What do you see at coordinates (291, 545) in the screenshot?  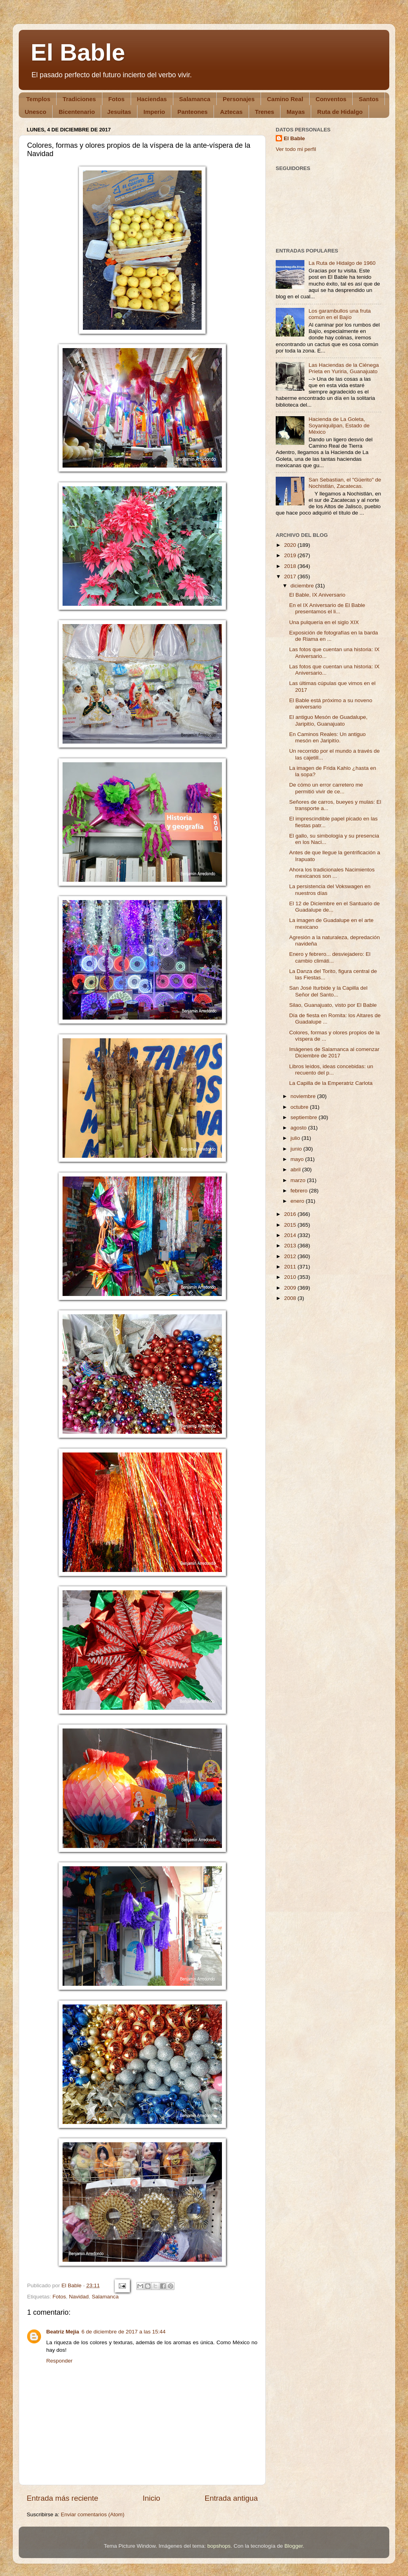 I see `2020` at bounding box center [291, 545].